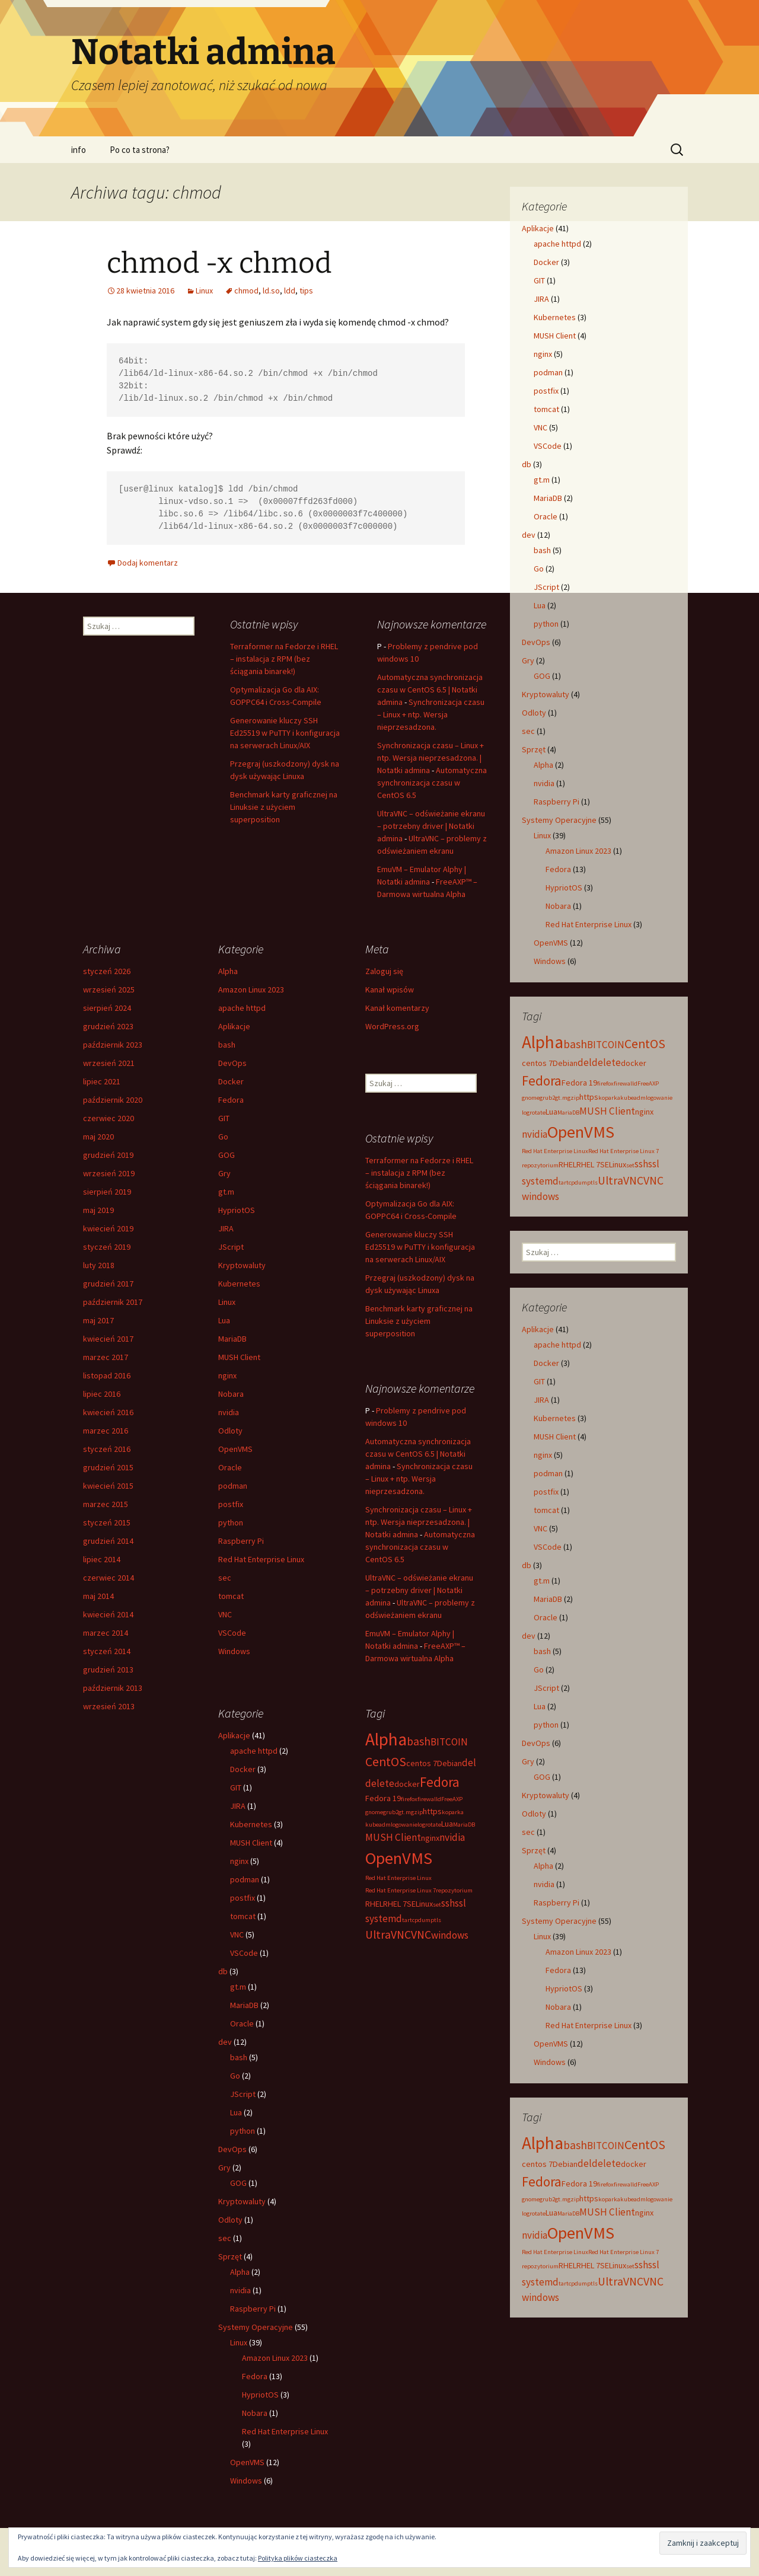 The height and width of the screenshot is (2576, 759). Describe the element at coordinates (106, 1246) in the screenshot. I see `styczeń 2019` at that location.